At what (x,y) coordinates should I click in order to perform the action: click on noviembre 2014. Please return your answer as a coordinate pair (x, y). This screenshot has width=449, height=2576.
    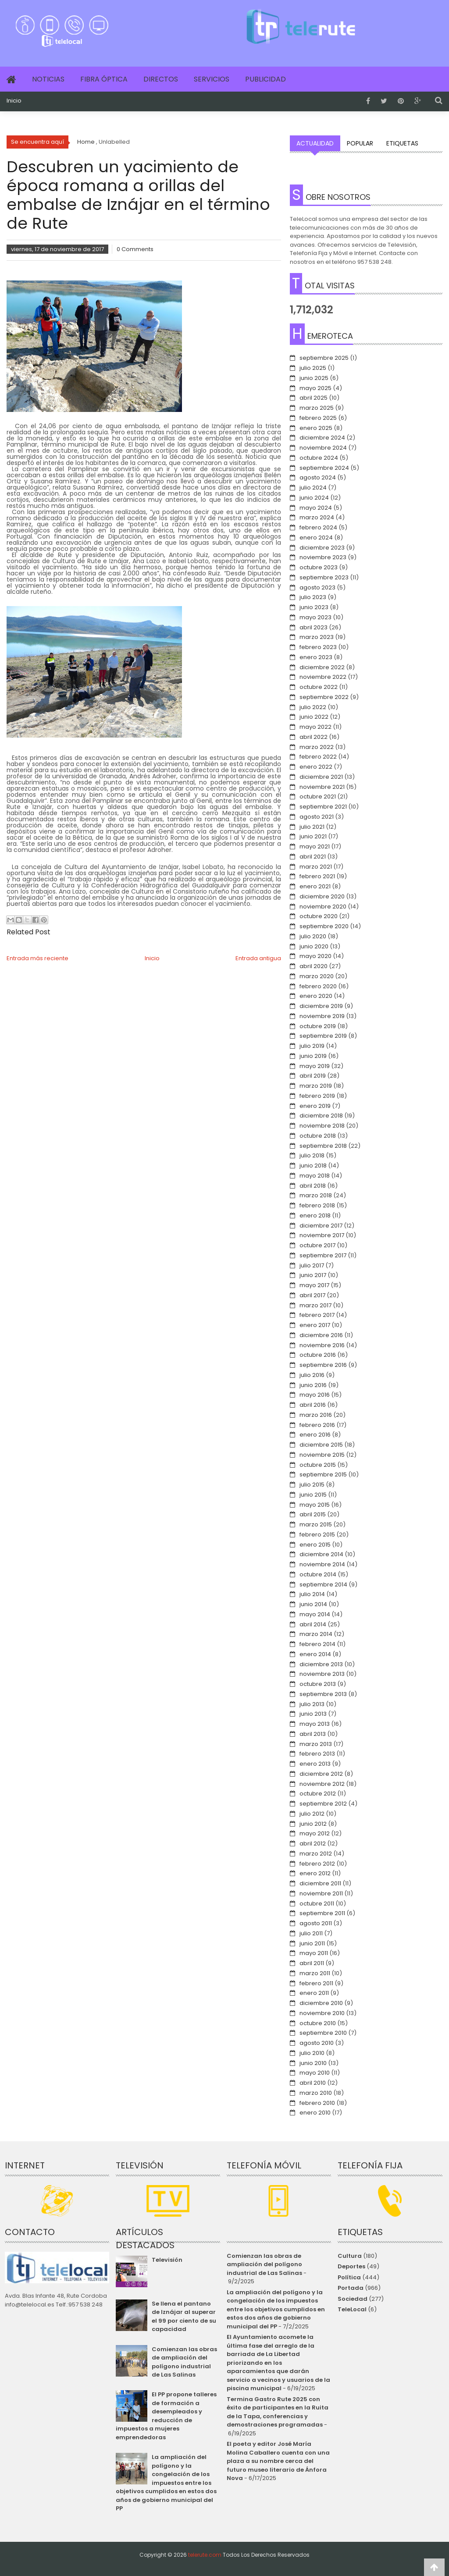
    Looking at the image, I should click on (322, 1564).